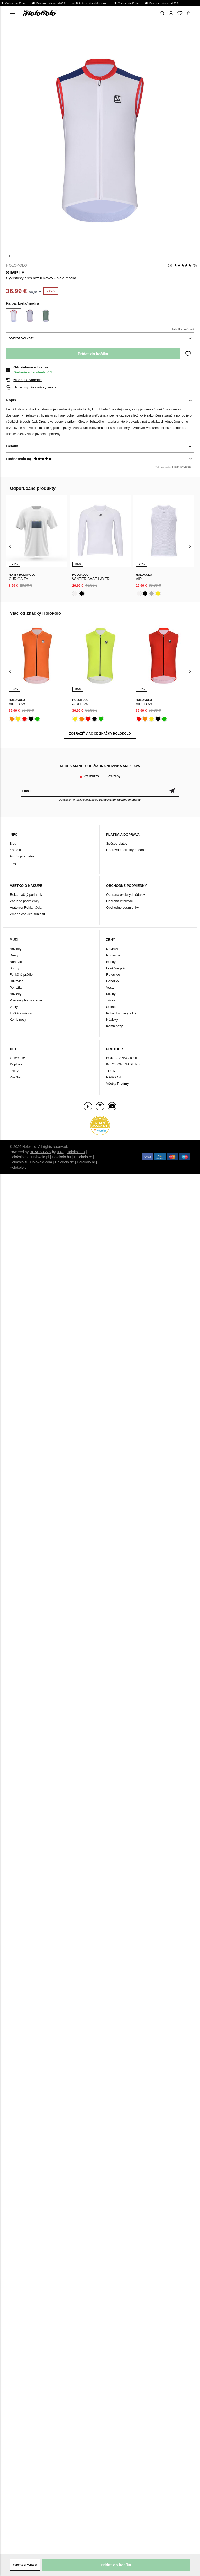 This screenshot has height=2576, width=200. Describe the element at coordinates (22, 856) in the screenshot. I see `Archív produktov` at that location.